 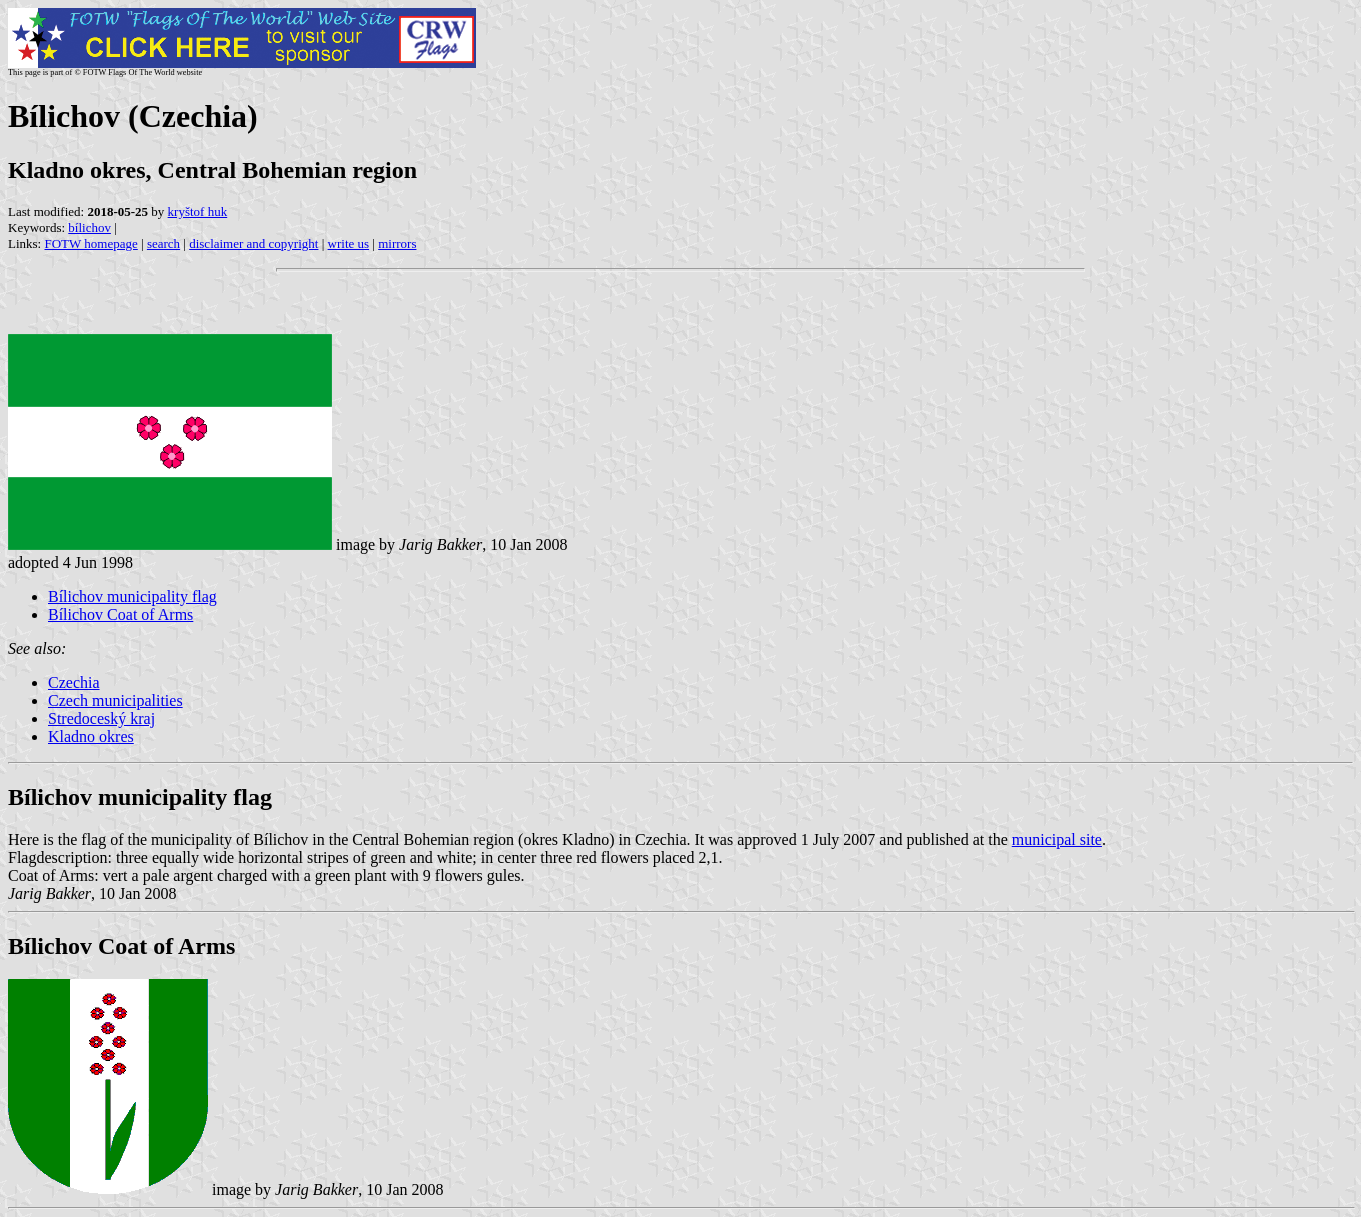 What do you see at coordinates (397, 243) in the screenshot?
I see `mirrors` at bounding box center [397, 243].